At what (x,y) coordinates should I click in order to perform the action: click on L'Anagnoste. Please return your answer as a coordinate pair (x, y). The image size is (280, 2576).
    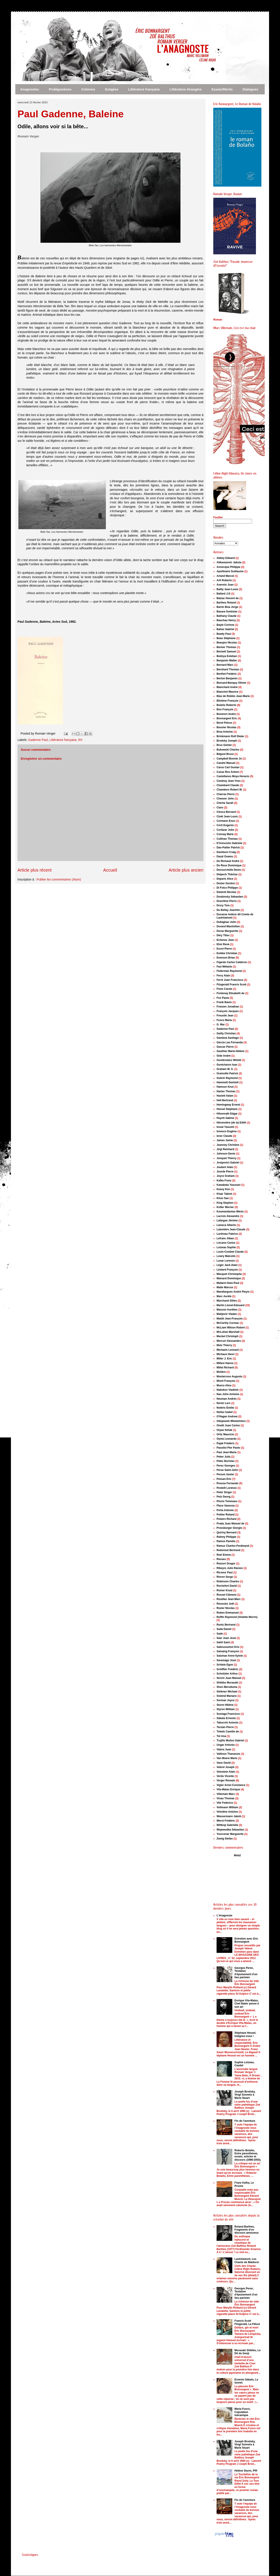
    Looking at the image, I should click on (224, 1915).